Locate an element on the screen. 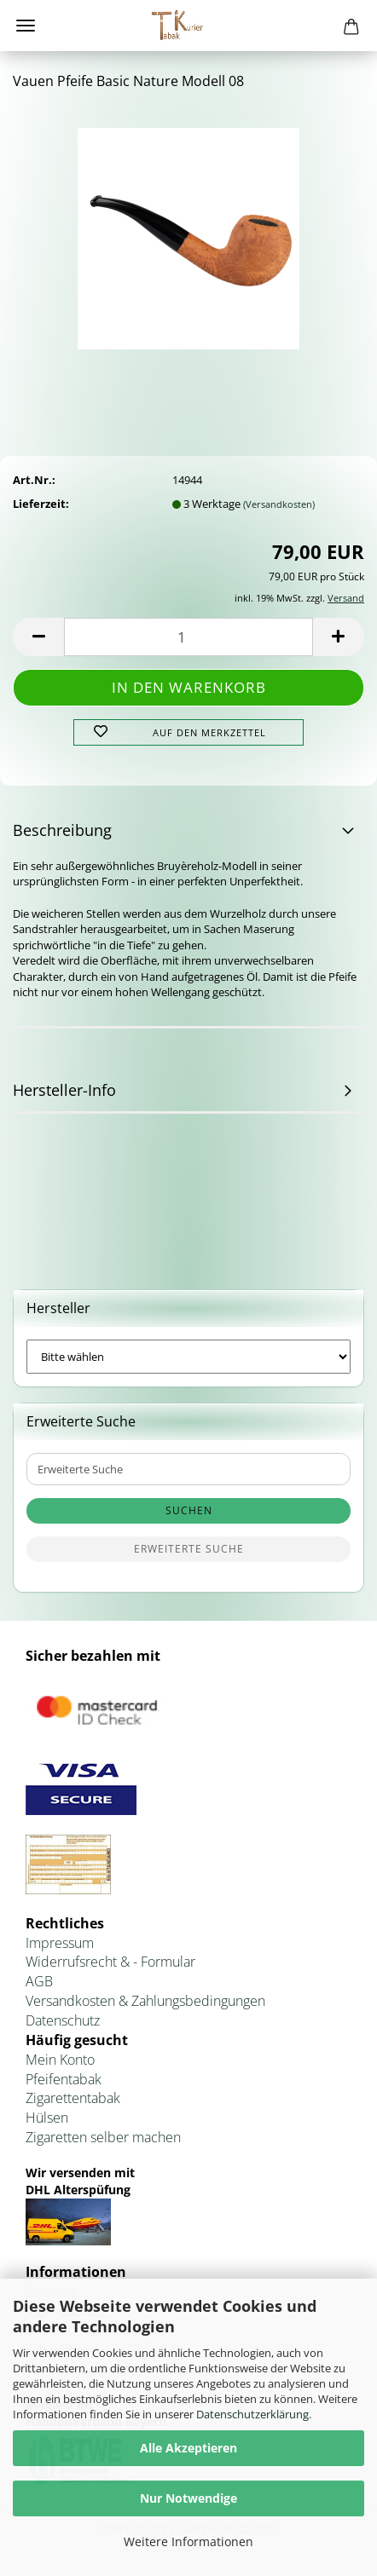  Zigarettentabak is located at coordinates (73, 2098).